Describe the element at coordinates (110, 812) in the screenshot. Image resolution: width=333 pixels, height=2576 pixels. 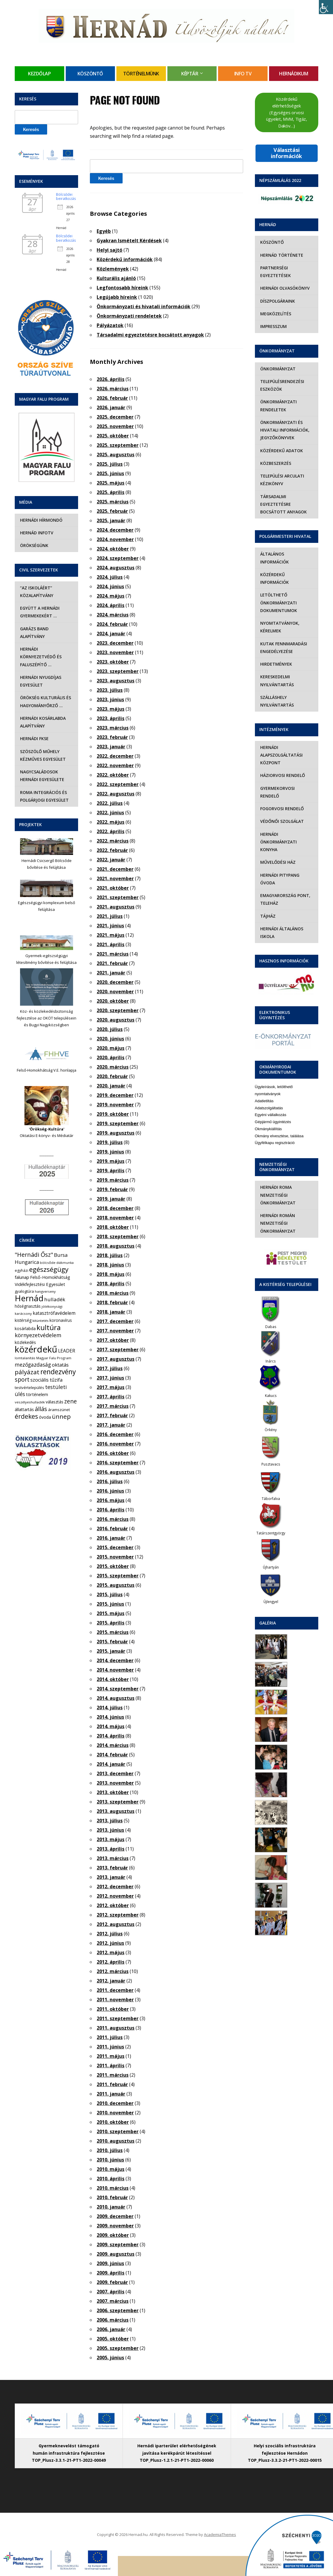
I see `2022. június` at that location.